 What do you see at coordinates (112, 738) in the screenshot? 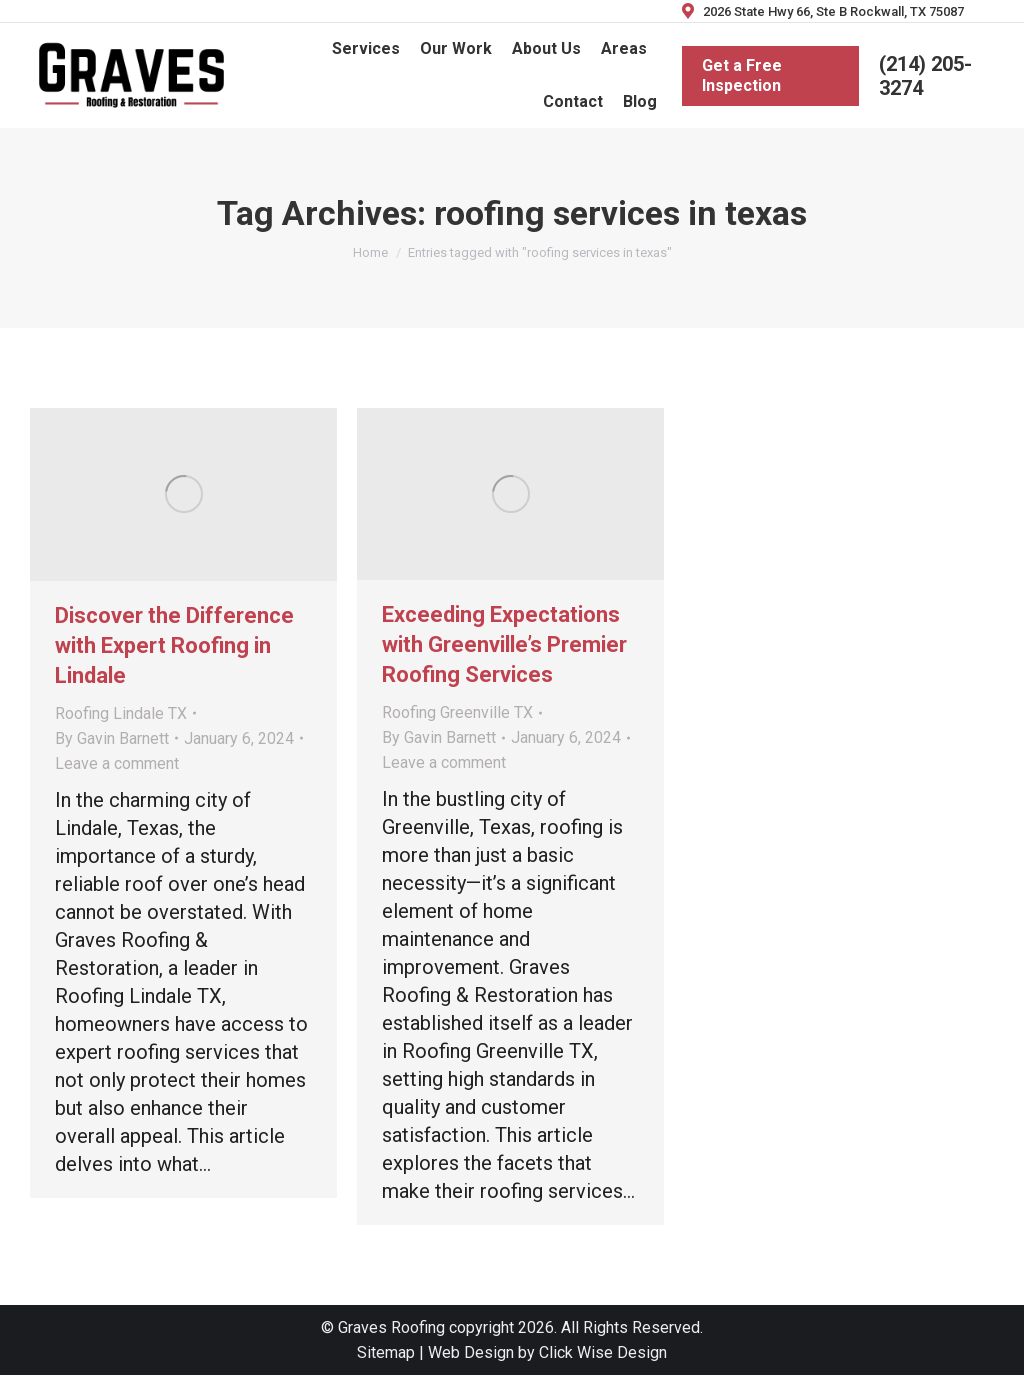
I see `By` at bounding box center [112, 738].